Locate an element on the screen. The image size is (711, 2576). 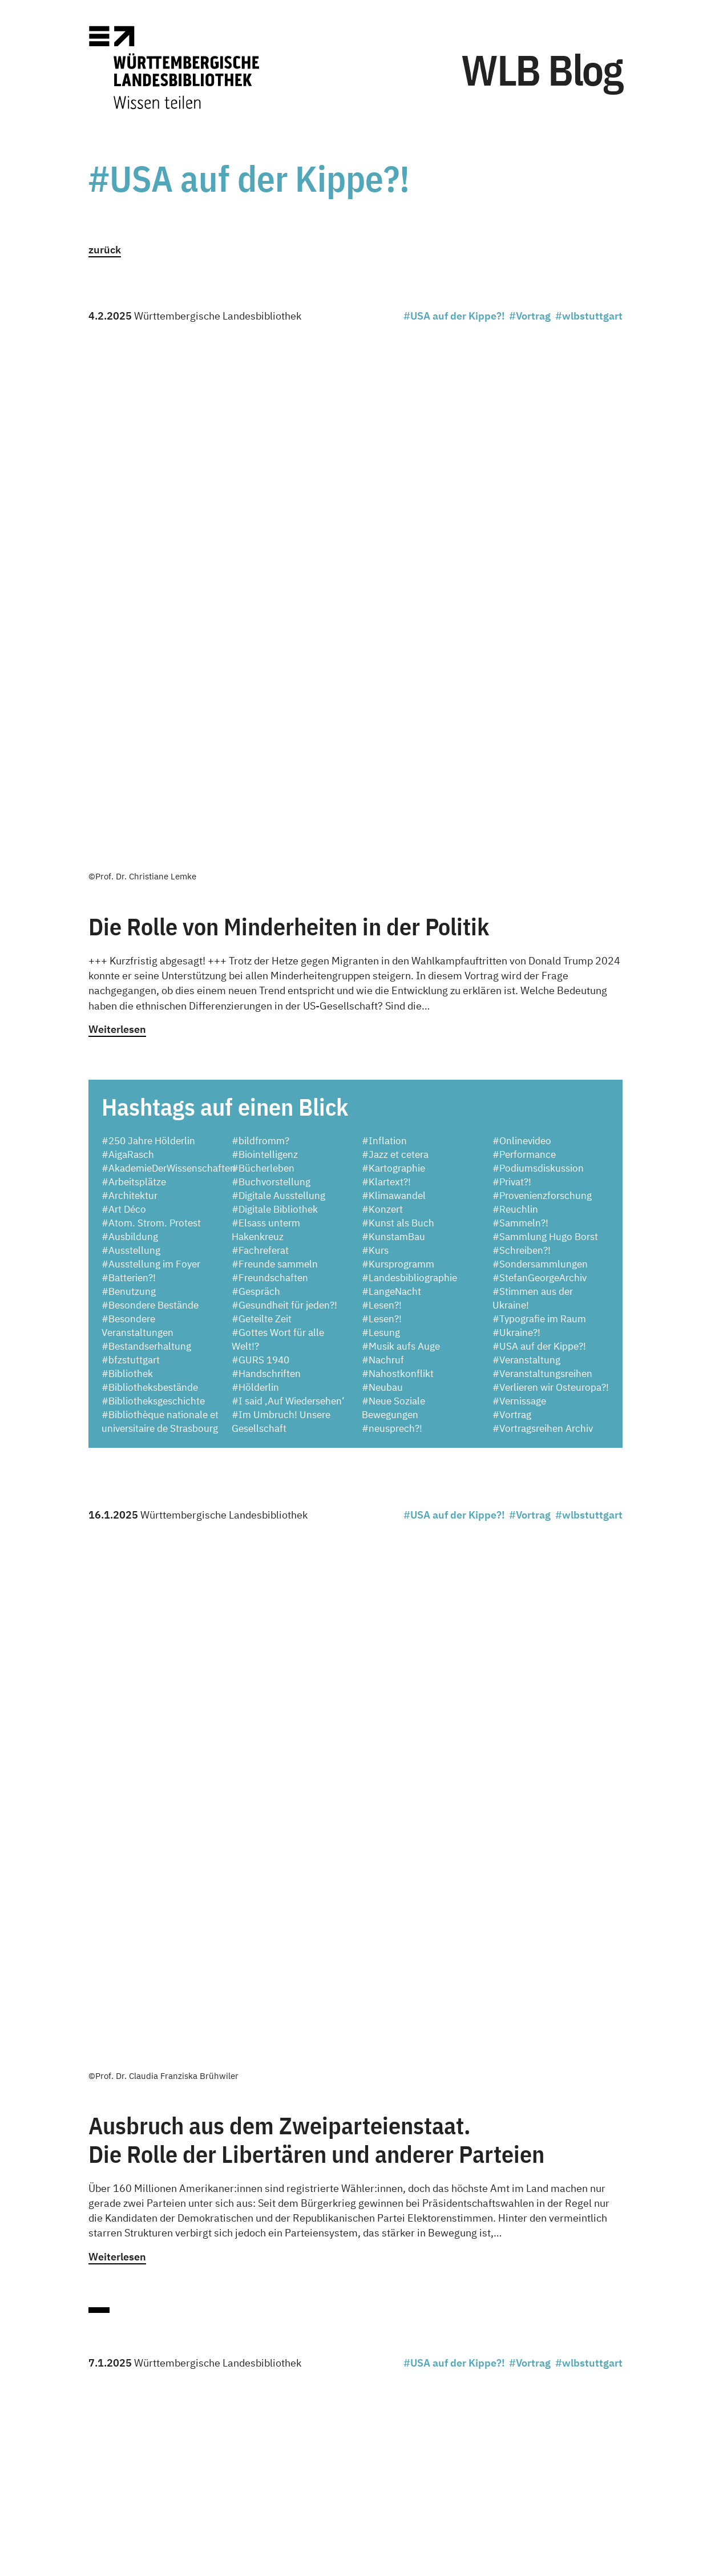
zurück is located at coordinates (104, 249).